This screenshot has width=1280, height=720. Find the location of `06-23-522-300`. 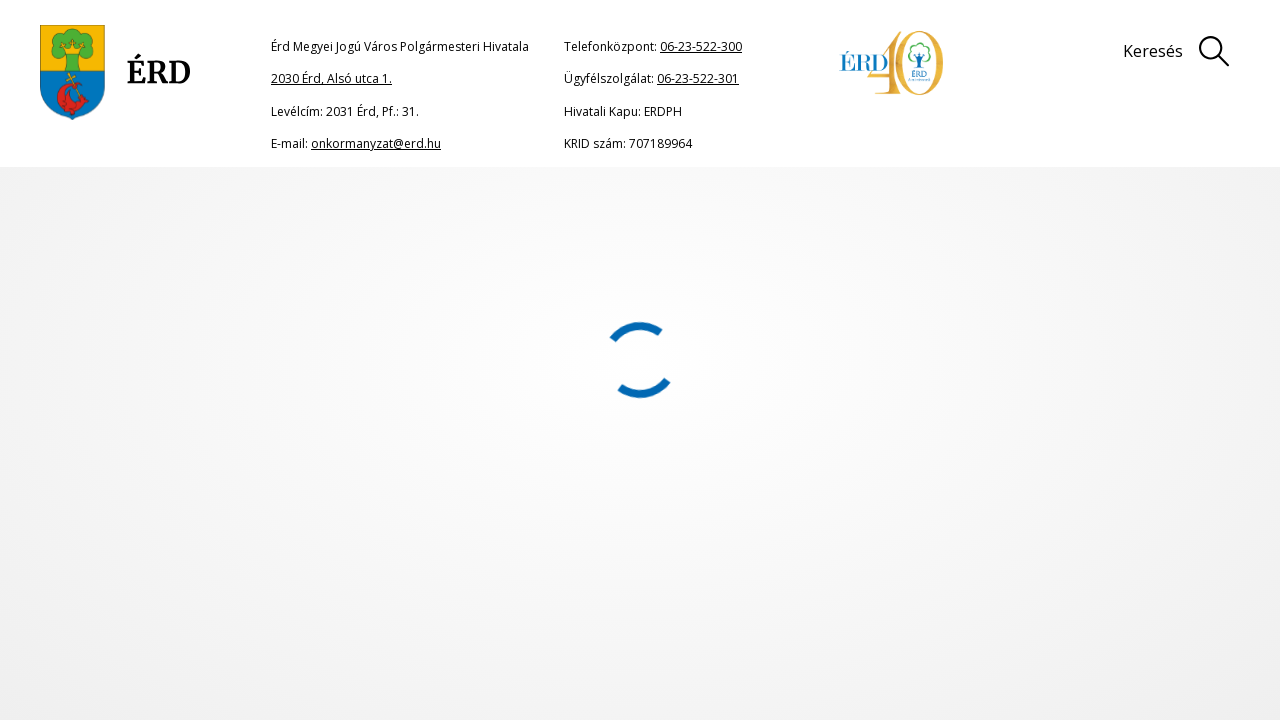

06-23-522-300 is located at coordinates (701, 46).